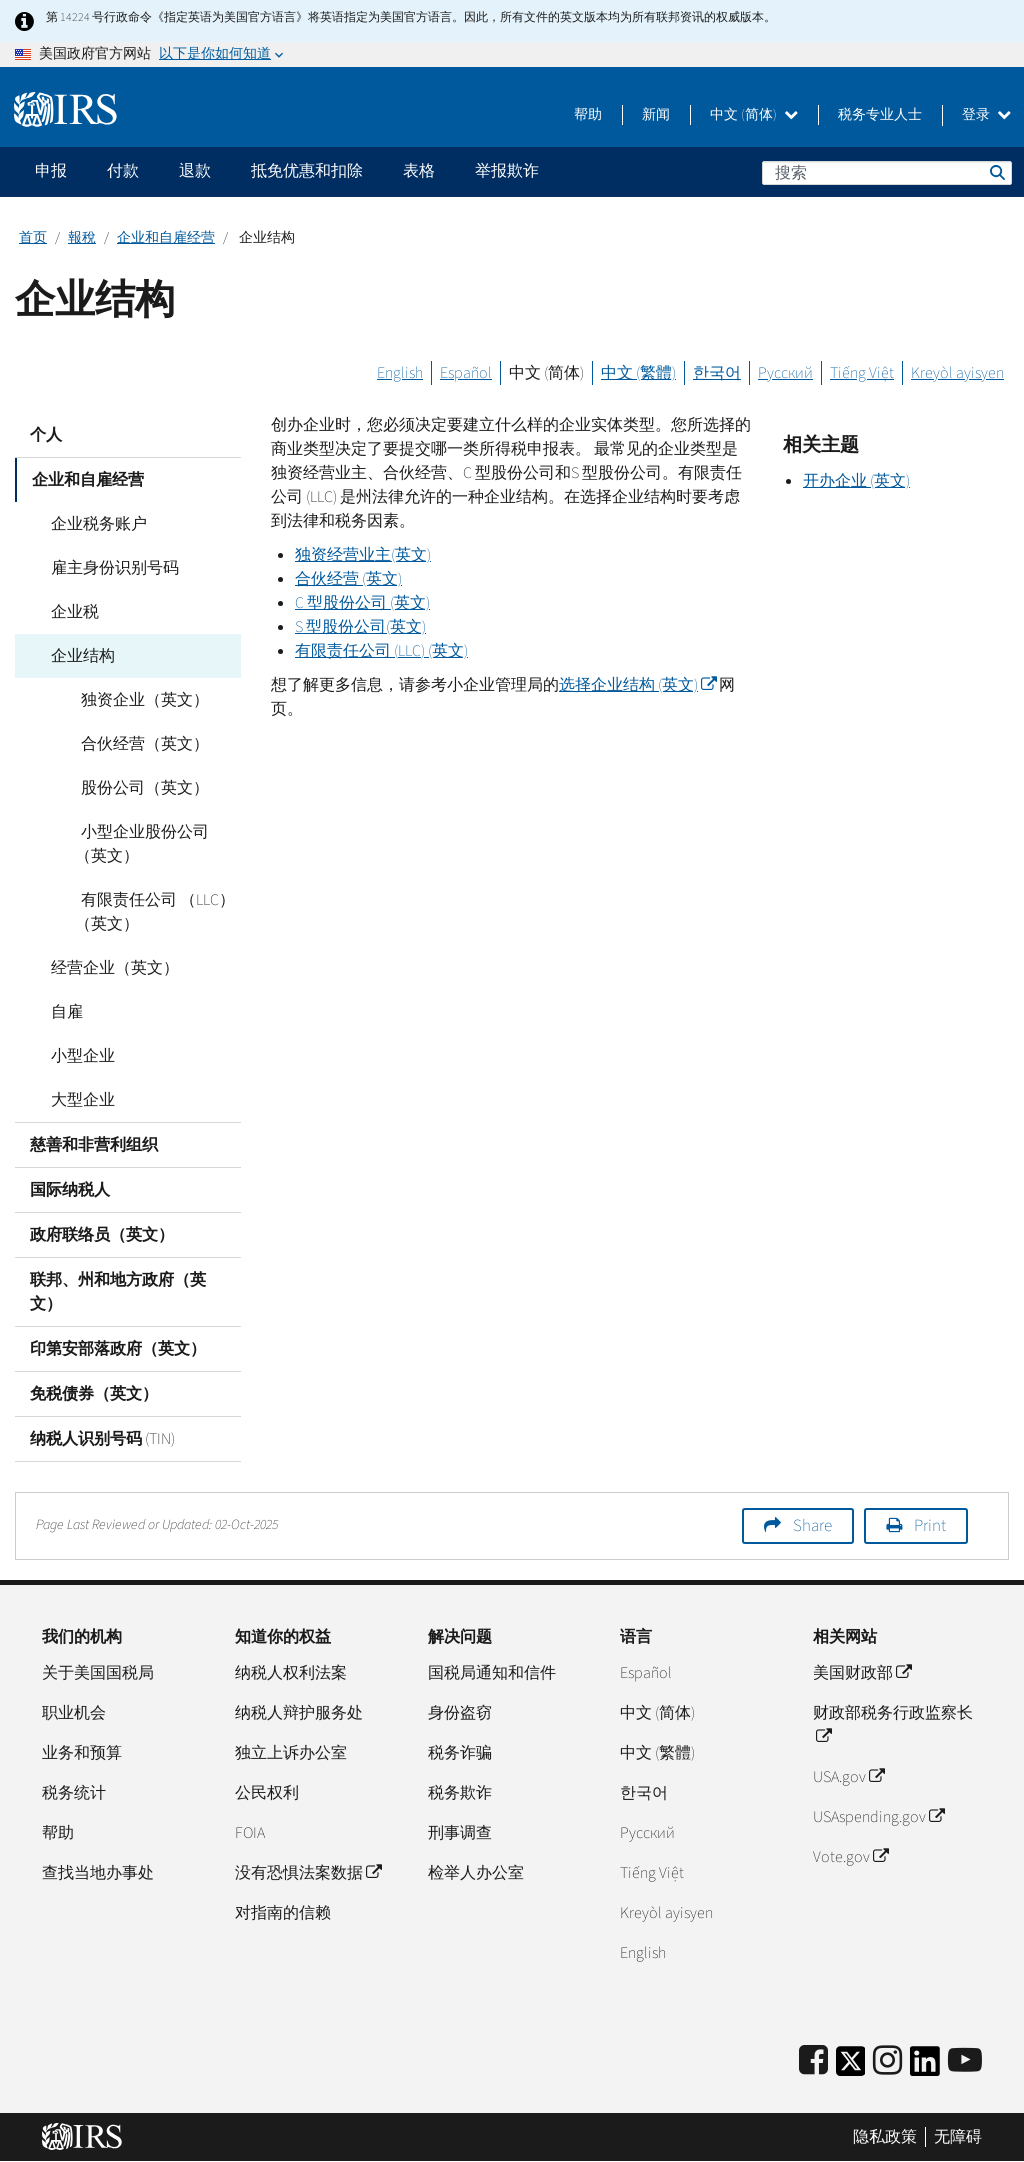  What do you see at coordinates (381, 651) in the screenshot?
I see `有限责任公司 () (英文)` at bounding box center [381, 651].